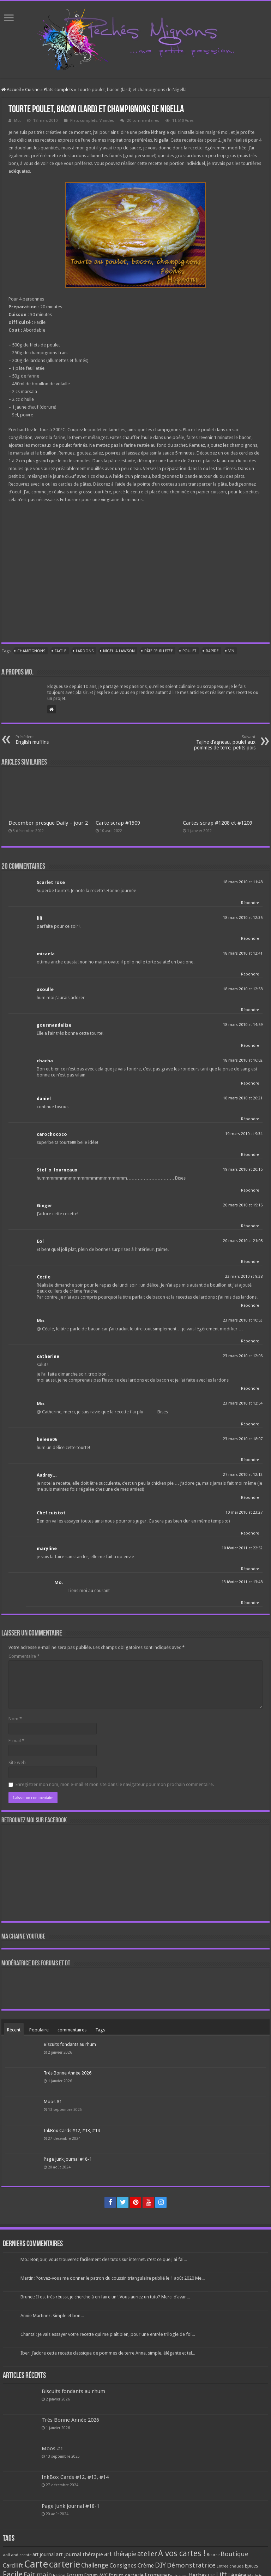 The image size is (271, 2576). Describe the element at coordinates (217, 823) in the screenshot. I see `Cartes scrap #1208 et #1209` at that location.